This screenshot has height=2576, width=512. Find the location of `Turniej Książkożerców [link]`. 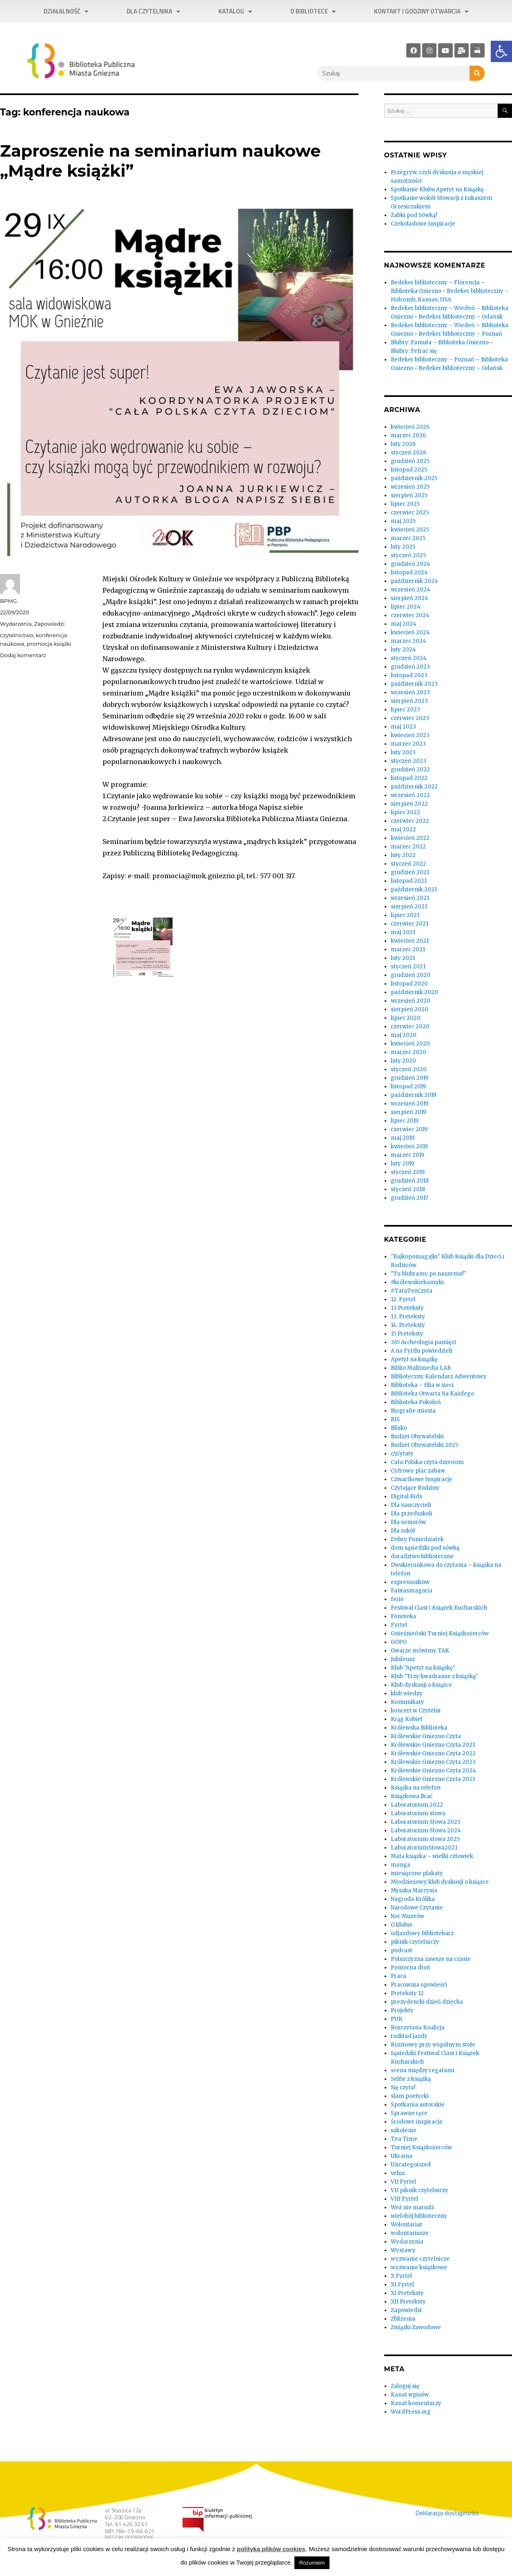

Turniej Książkożerców [link] is located at coordinates (421, 2147).